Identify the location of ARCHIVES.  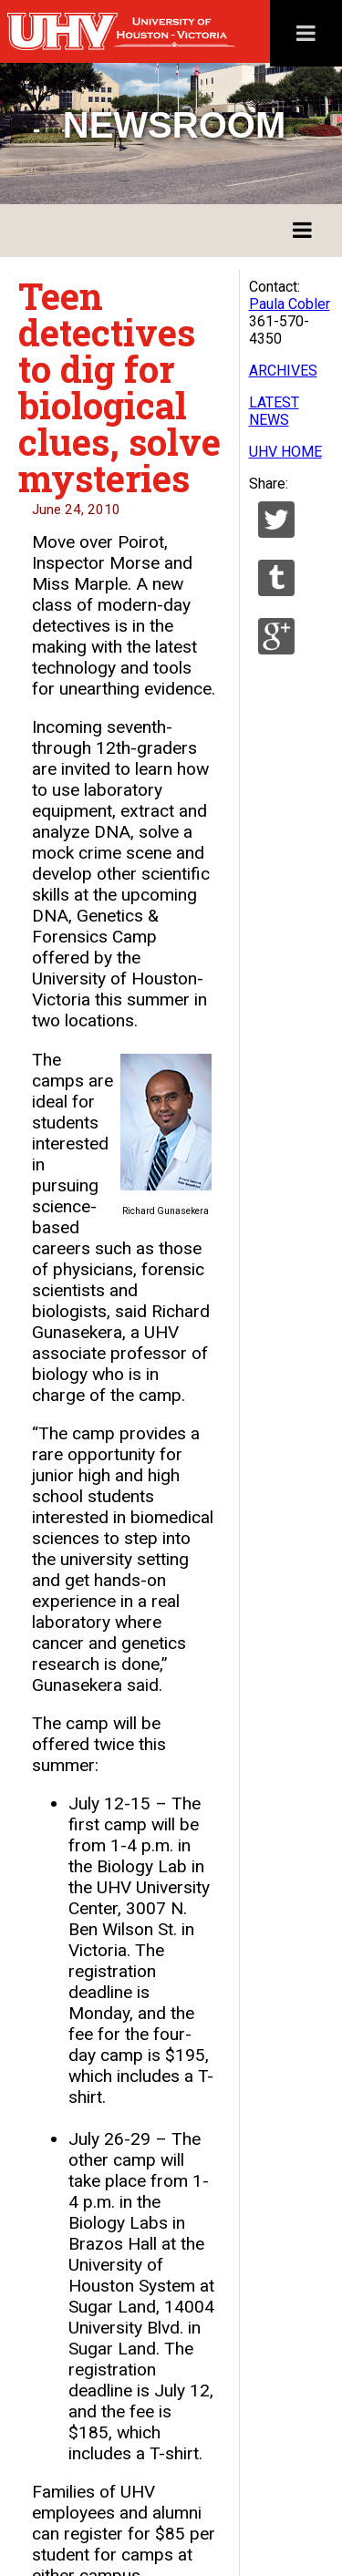
(283, 370).